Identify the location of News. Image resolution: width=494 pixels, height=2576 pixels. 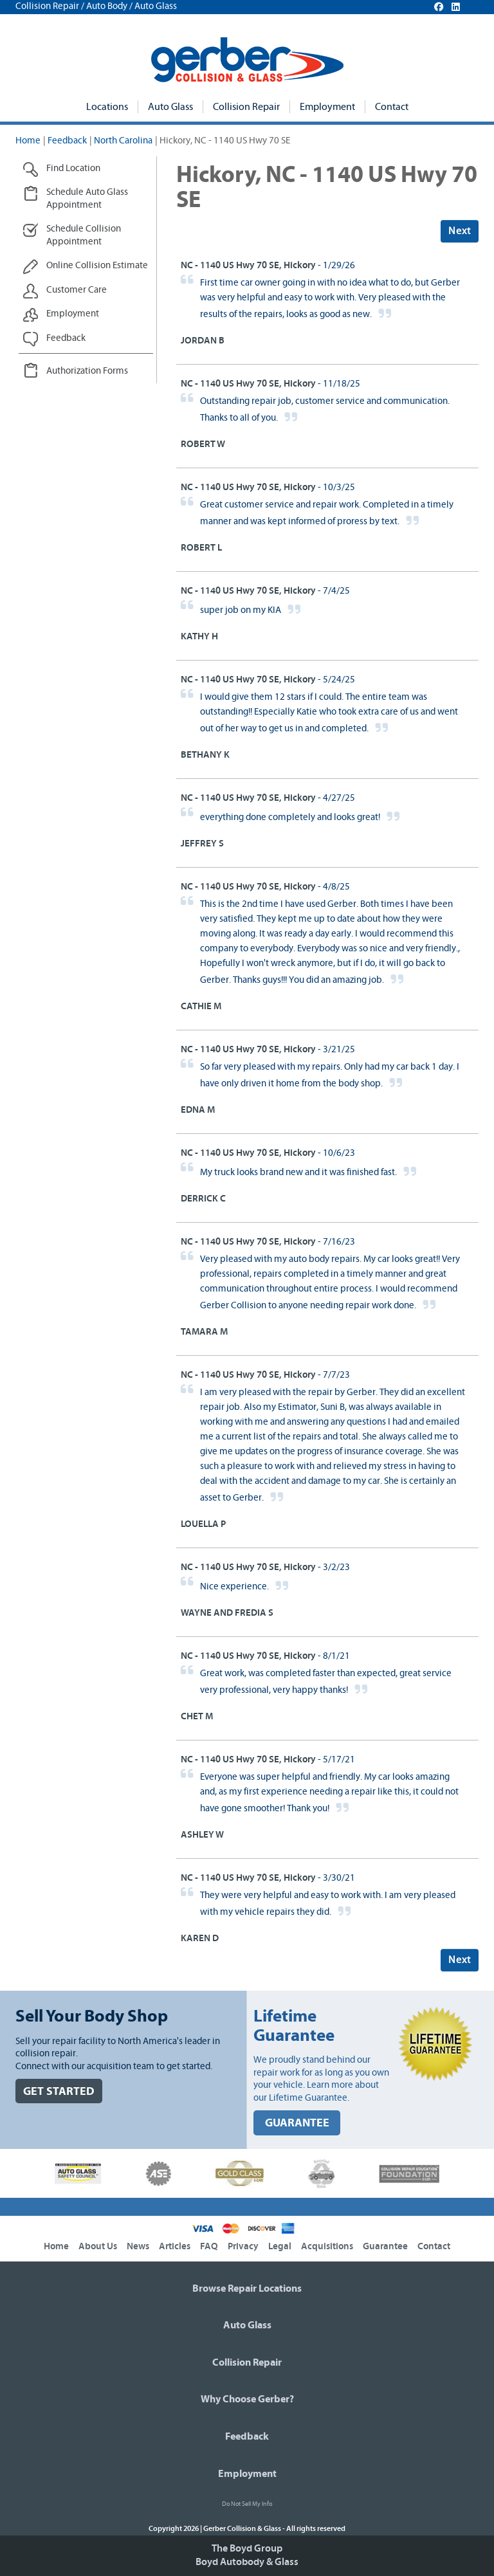
(138, 2246).